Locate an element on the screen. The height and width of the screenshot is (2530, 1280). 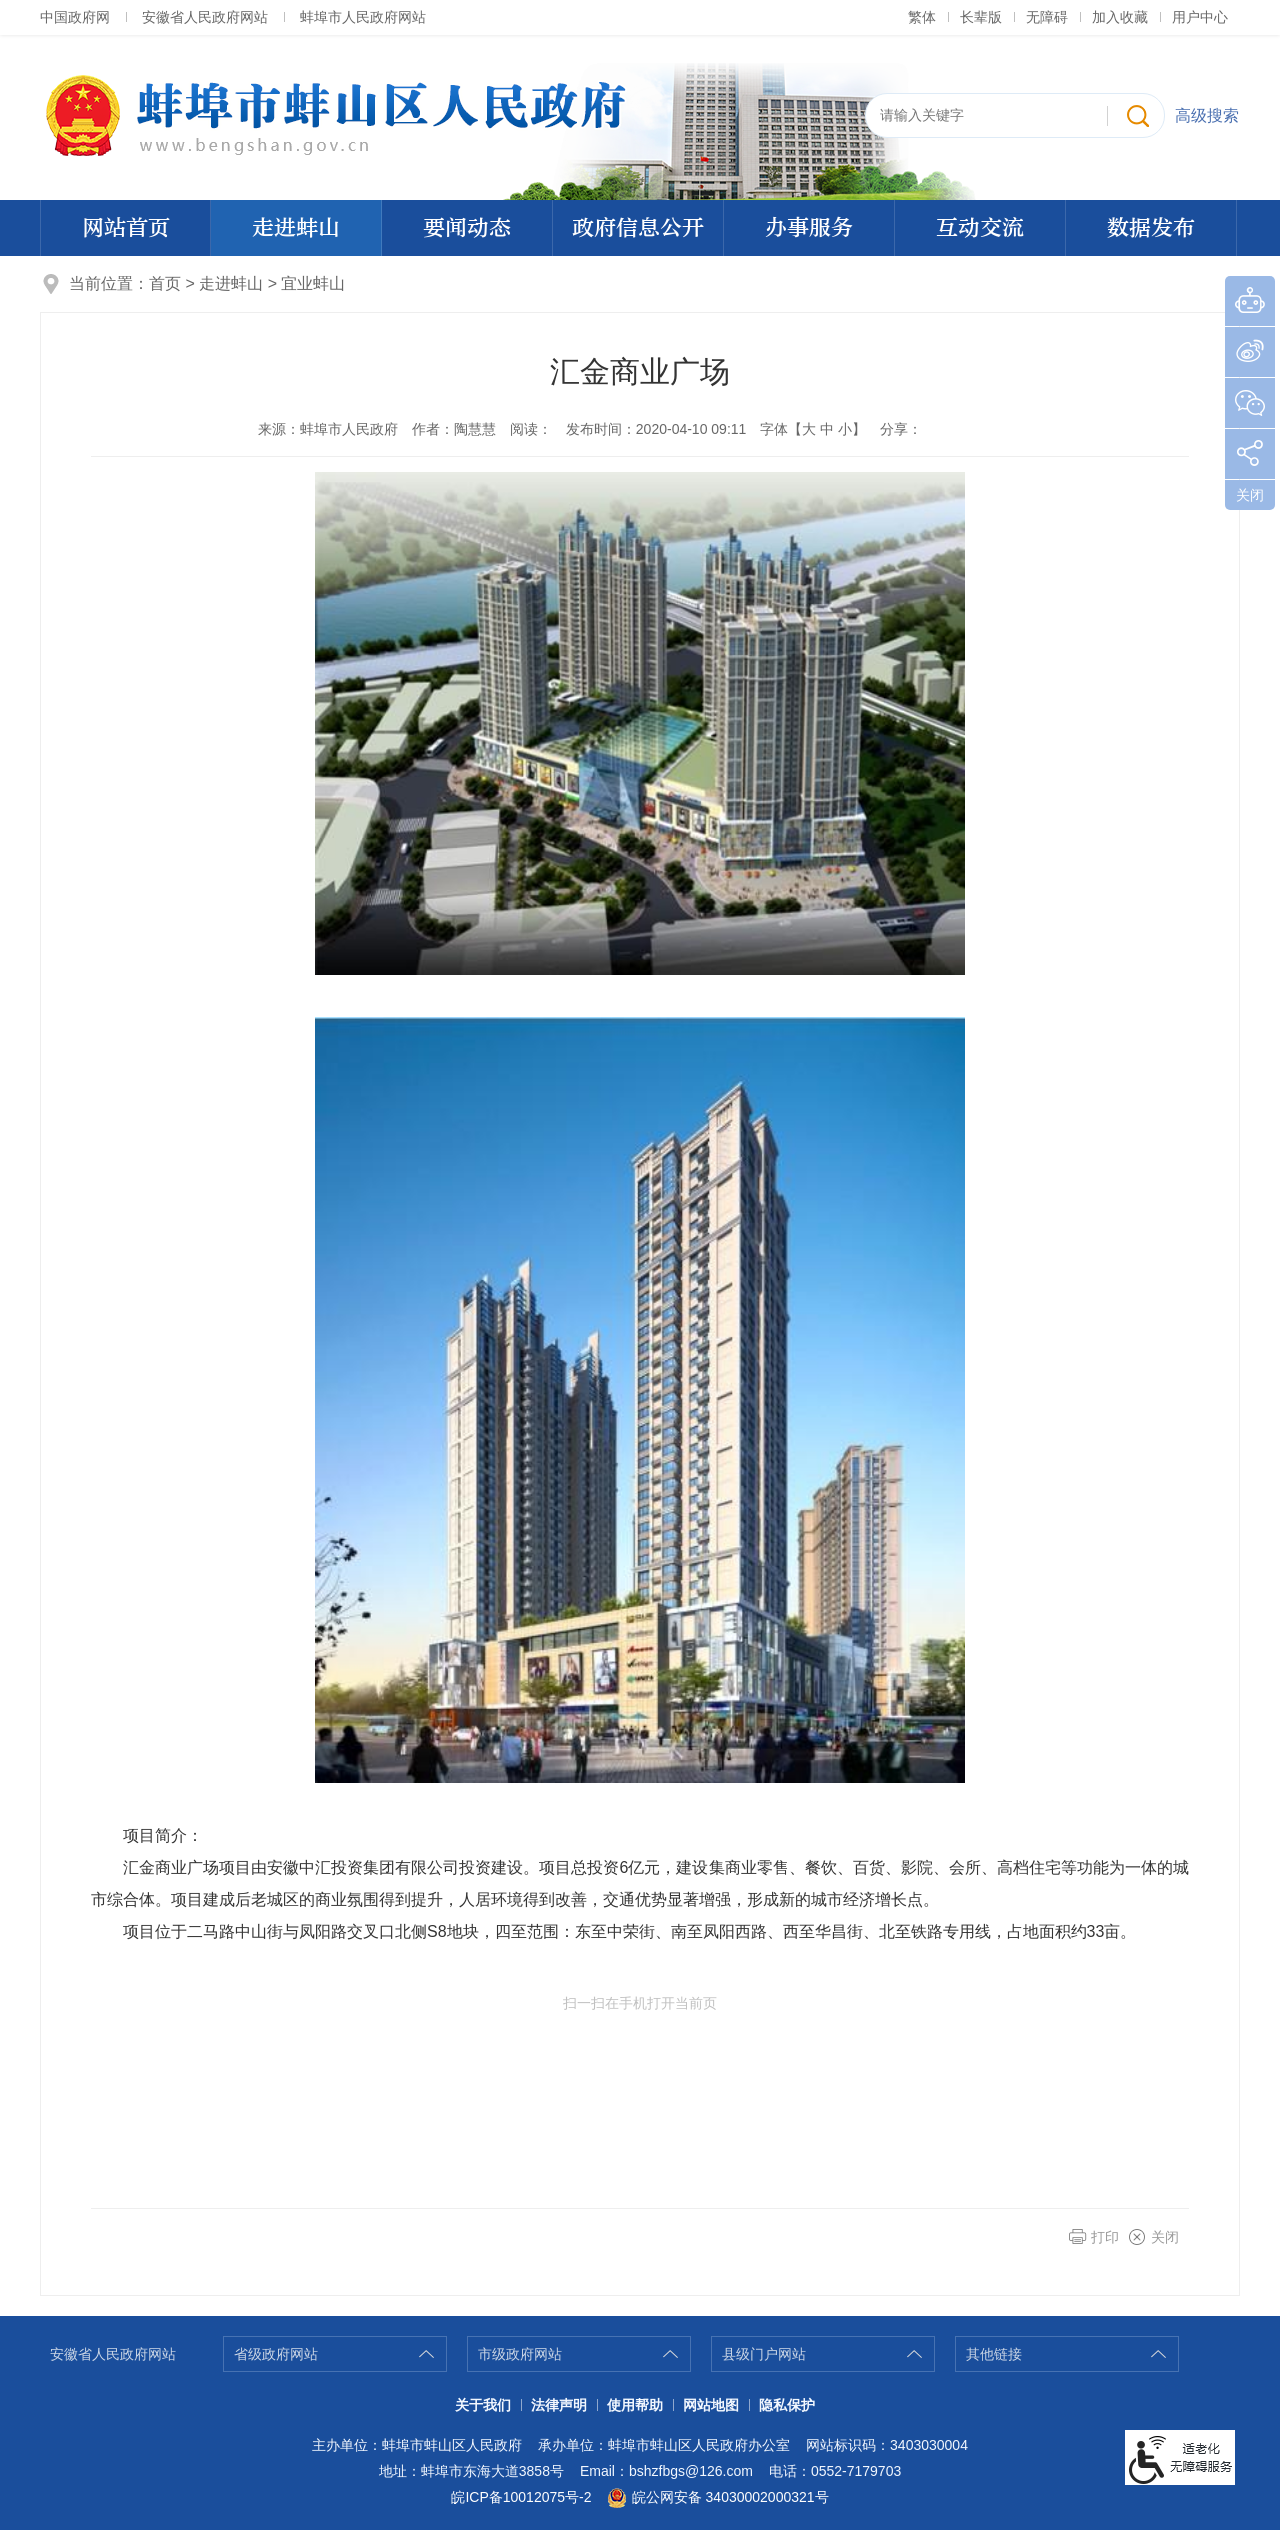
宜业蚌山 is located at coordinates (313, 283).